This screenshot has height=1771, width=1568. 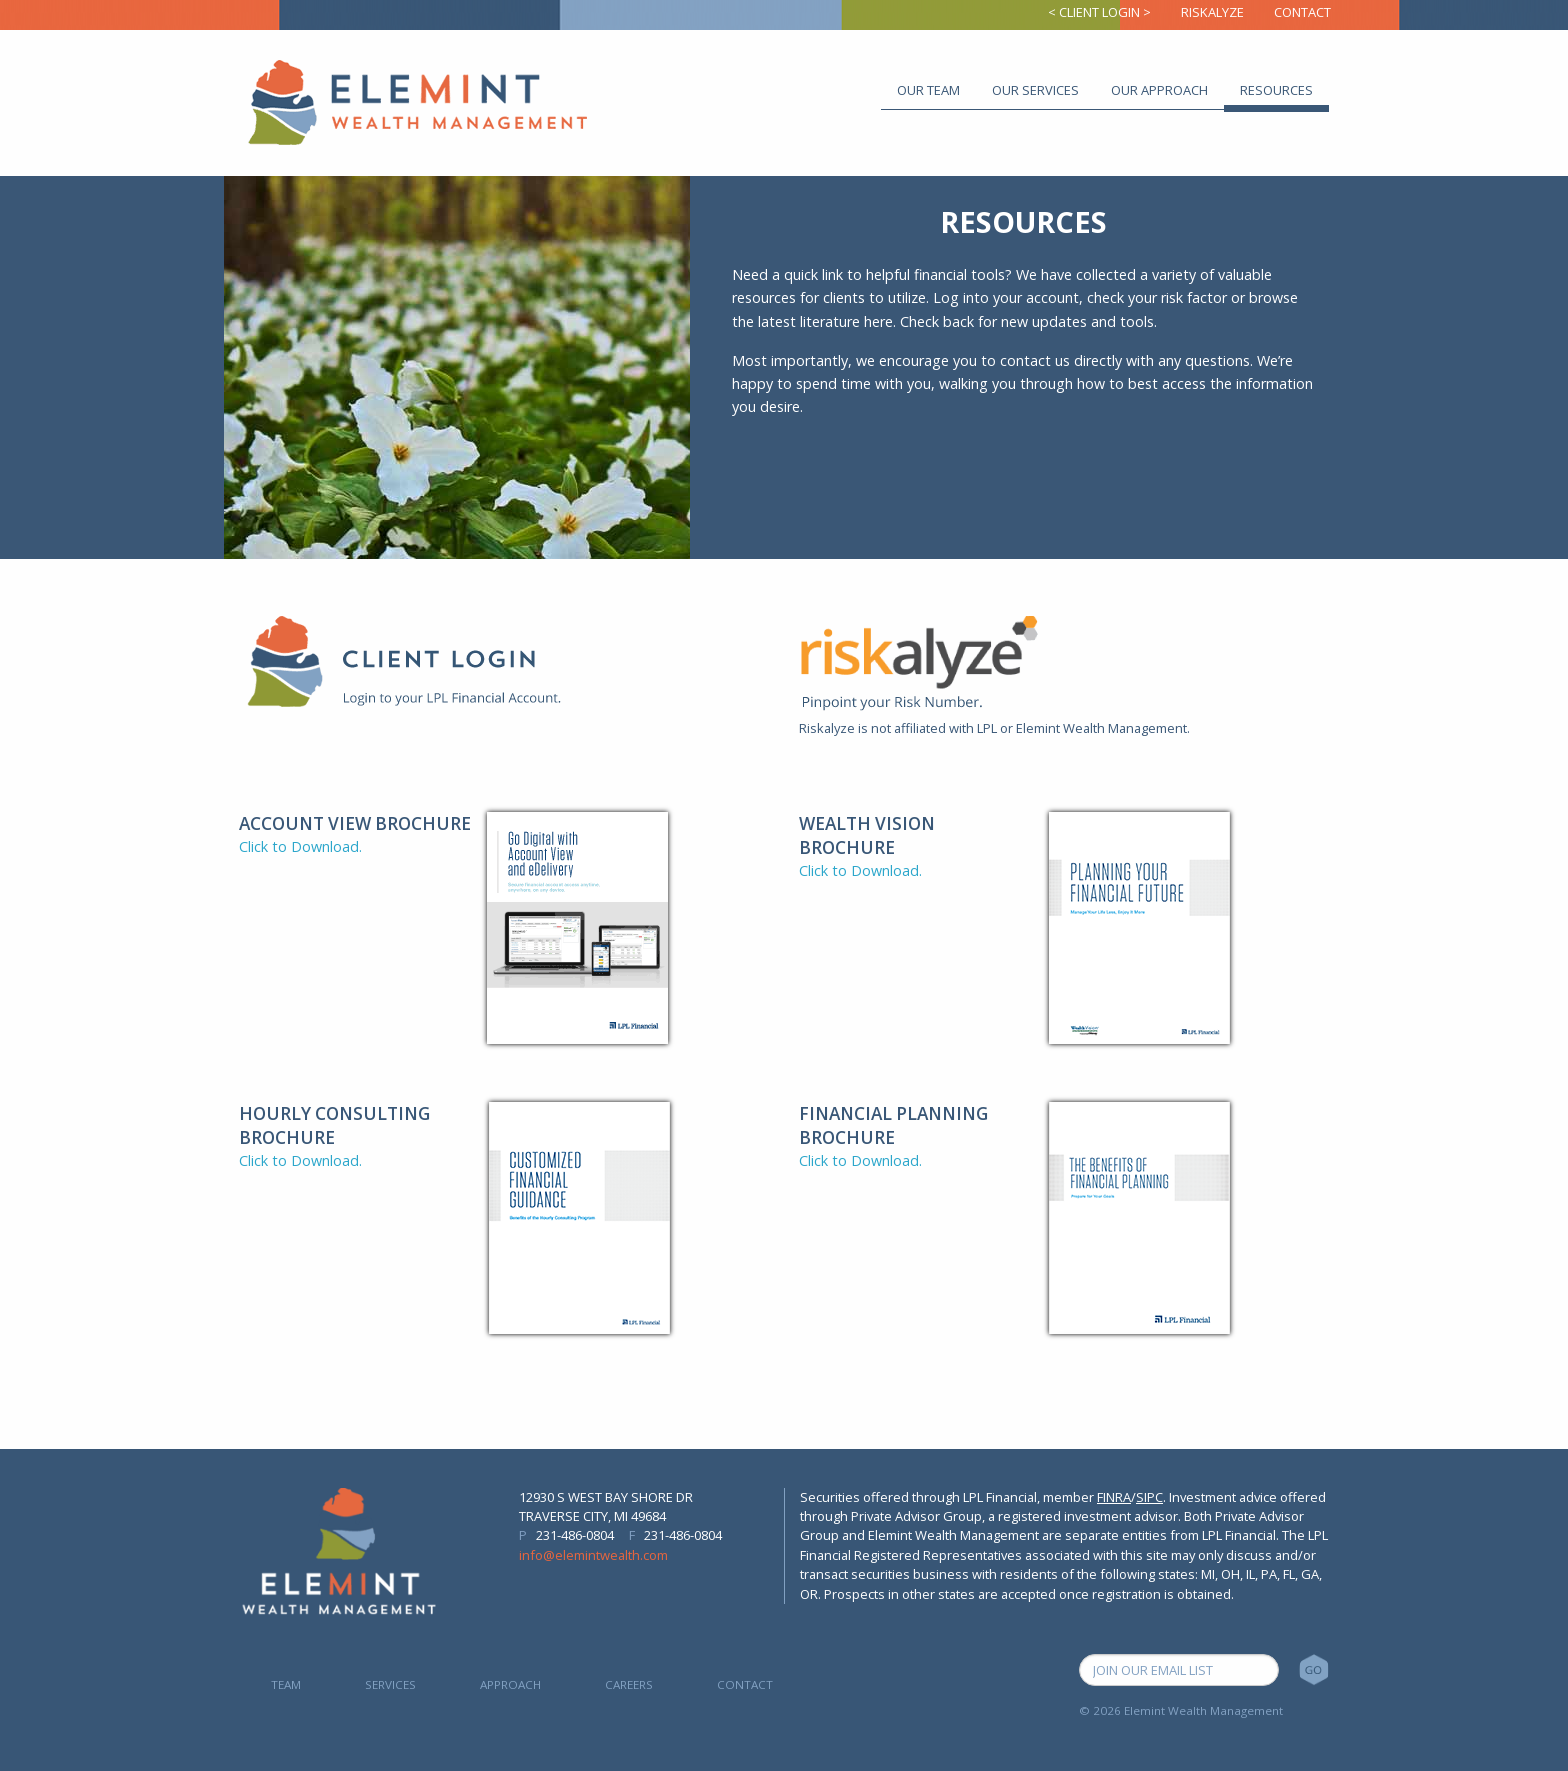 What do you see at coordinates (1114, 1497) in the screenshot?
I see `FINRA` at bounding box center [1114, 1497].